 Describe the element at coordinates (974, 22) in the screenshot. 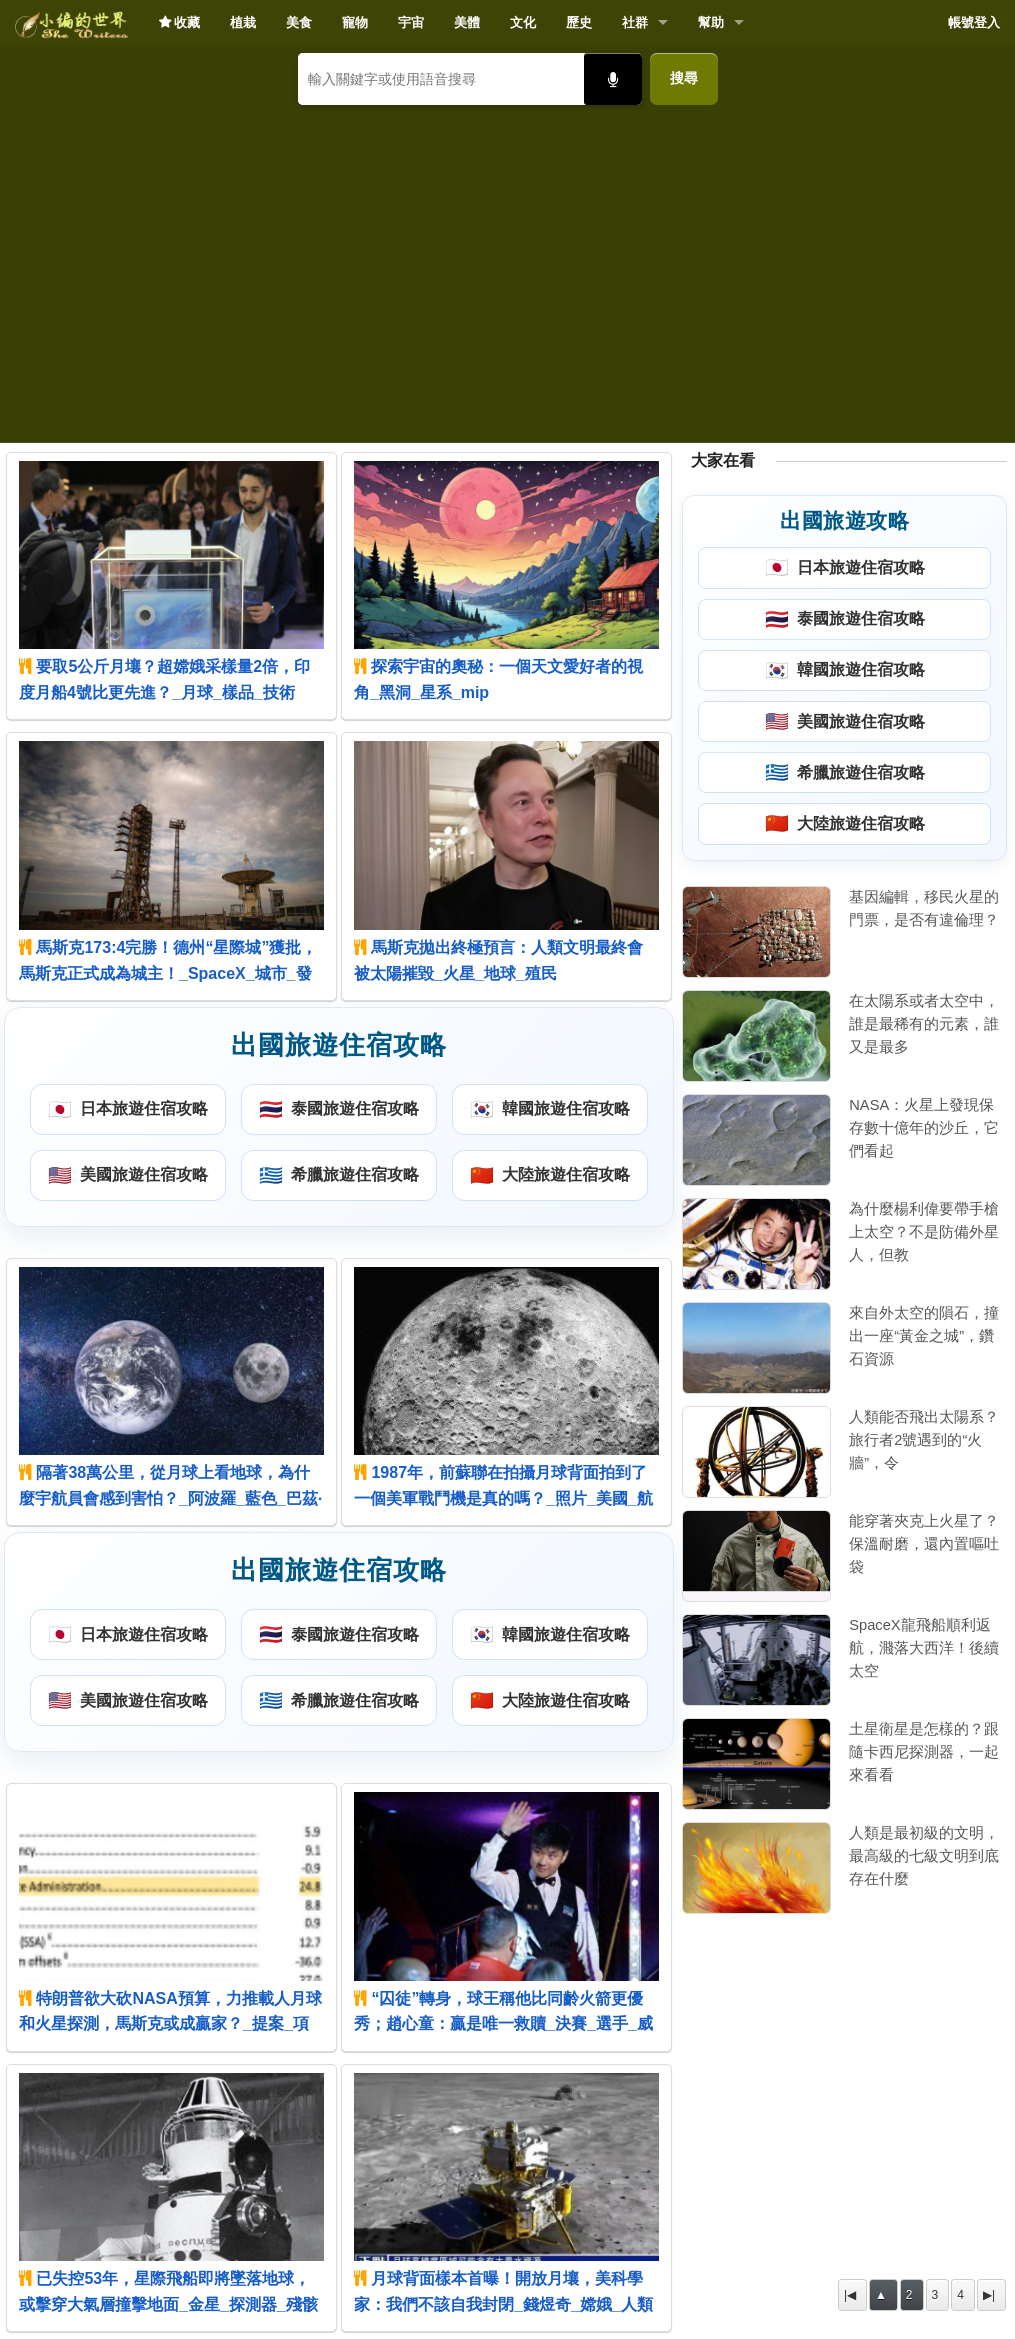

I see `帳號登入` at that location.